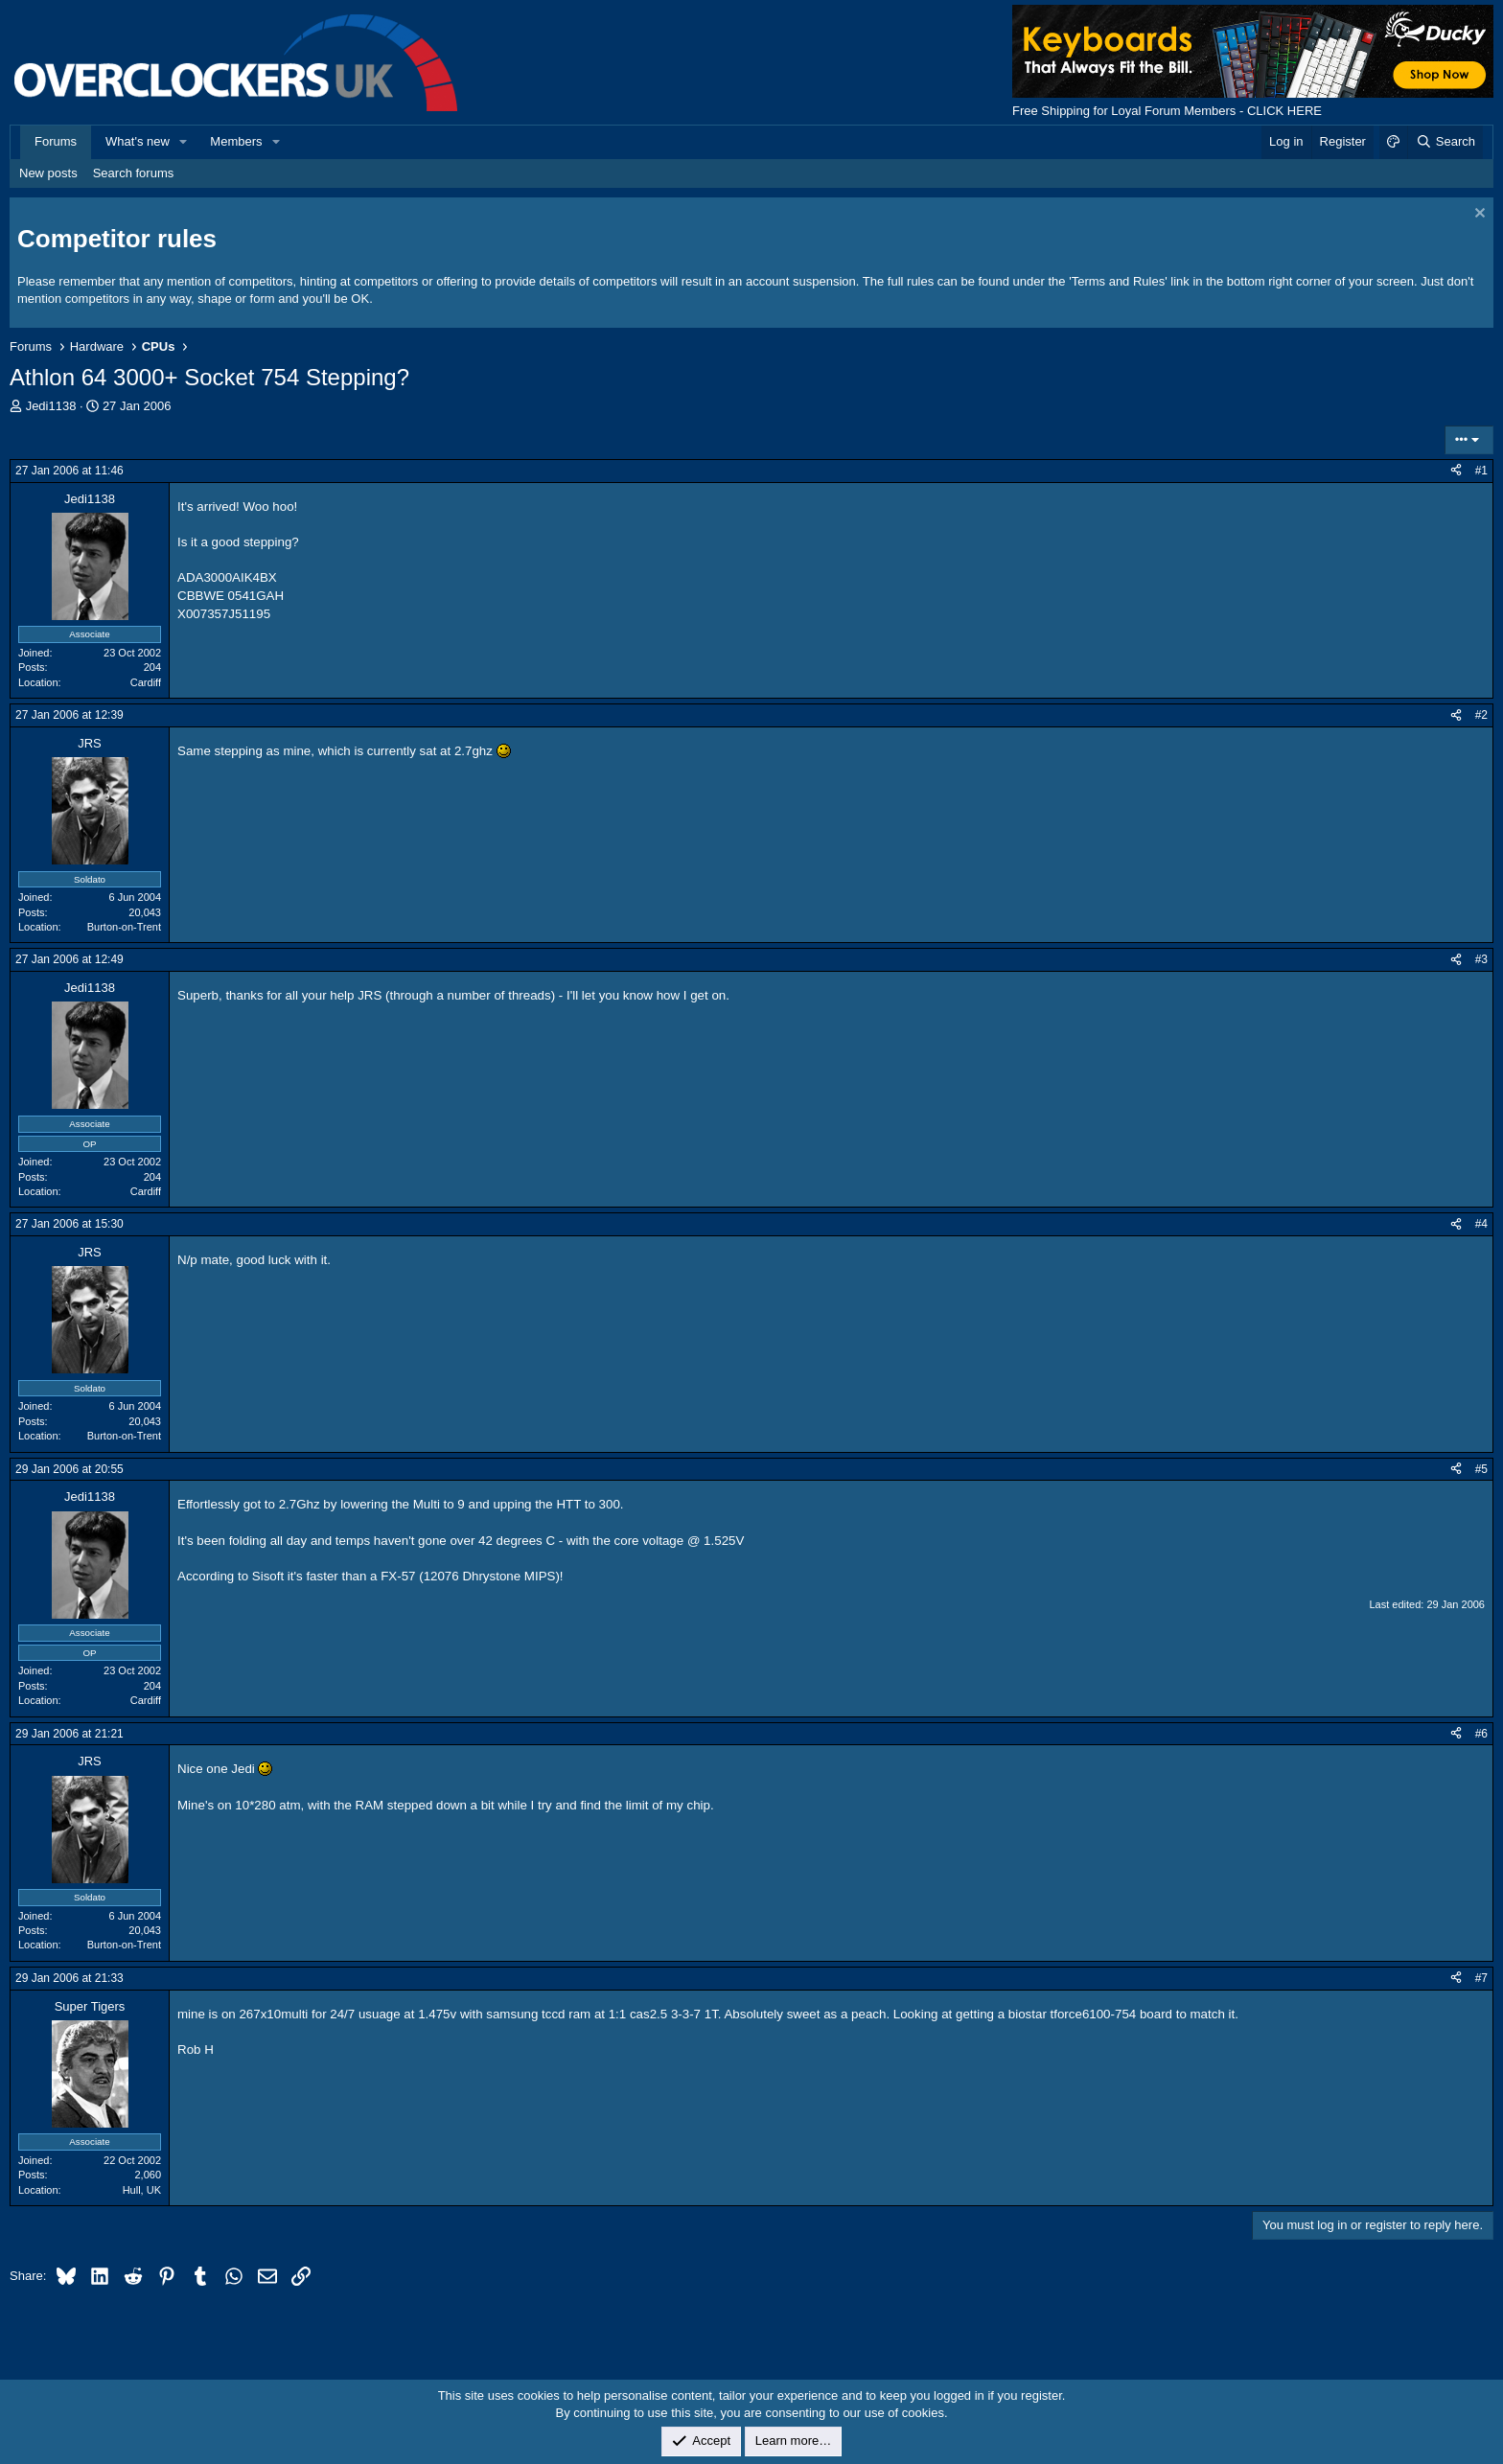 This screenshot has width=1503, height=2464. I want to click on #5, so click(1481, 1469).